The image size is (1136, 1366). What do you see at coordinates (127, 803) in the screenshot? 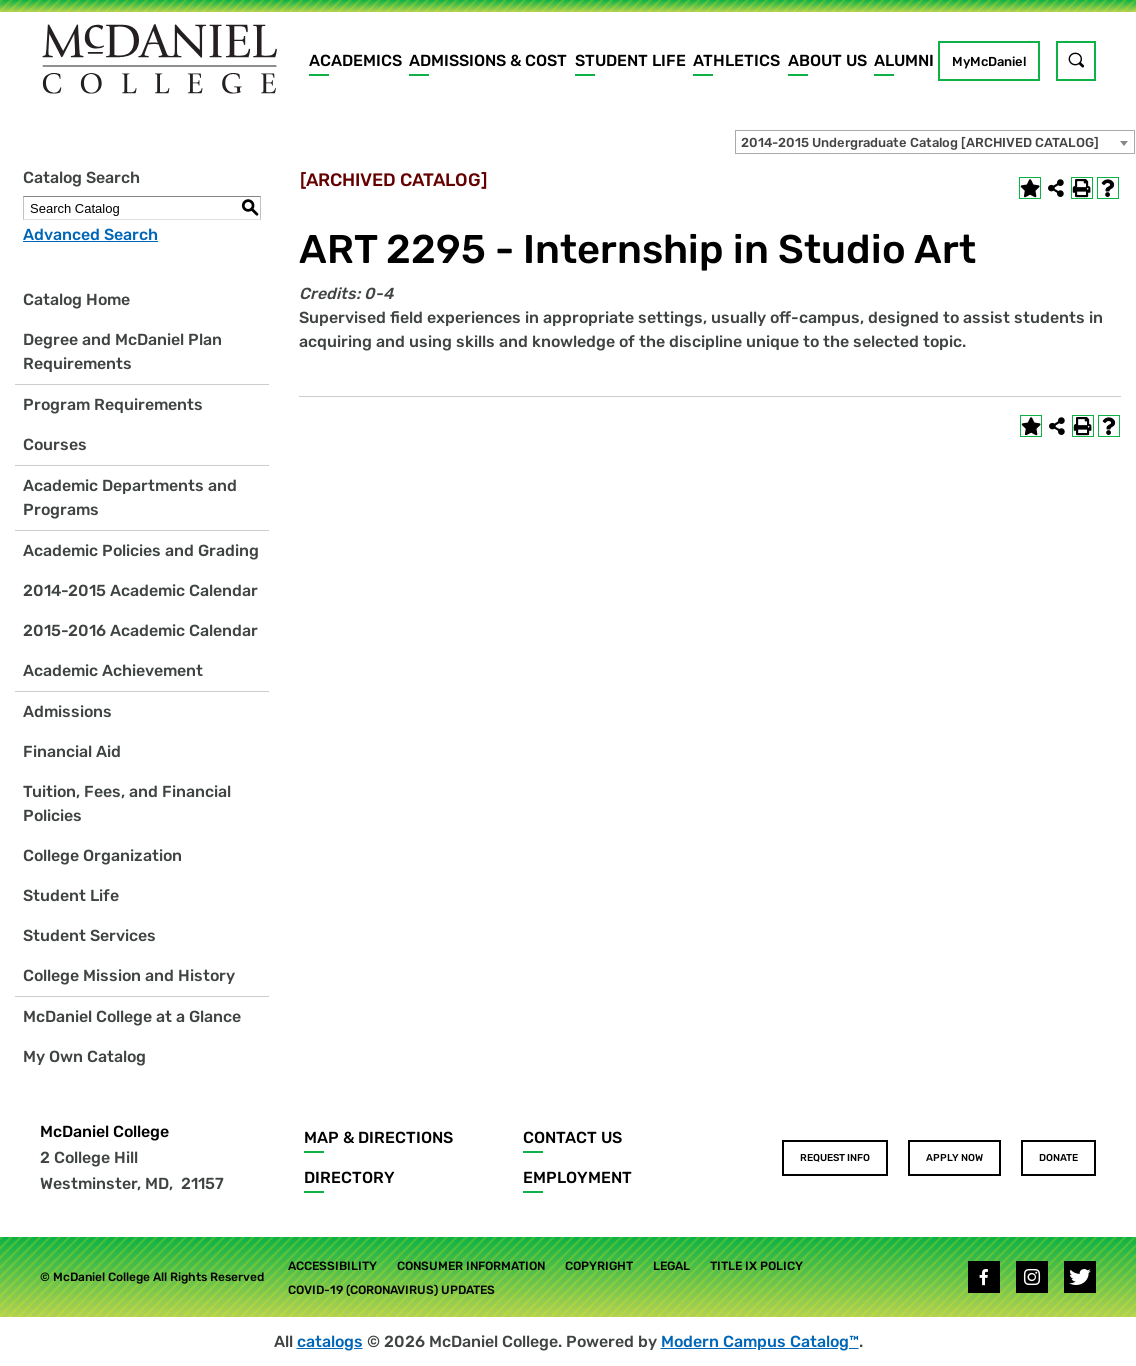
I see `Tuition, Fees, and Financial Policies` at bounding box center [127, 803].